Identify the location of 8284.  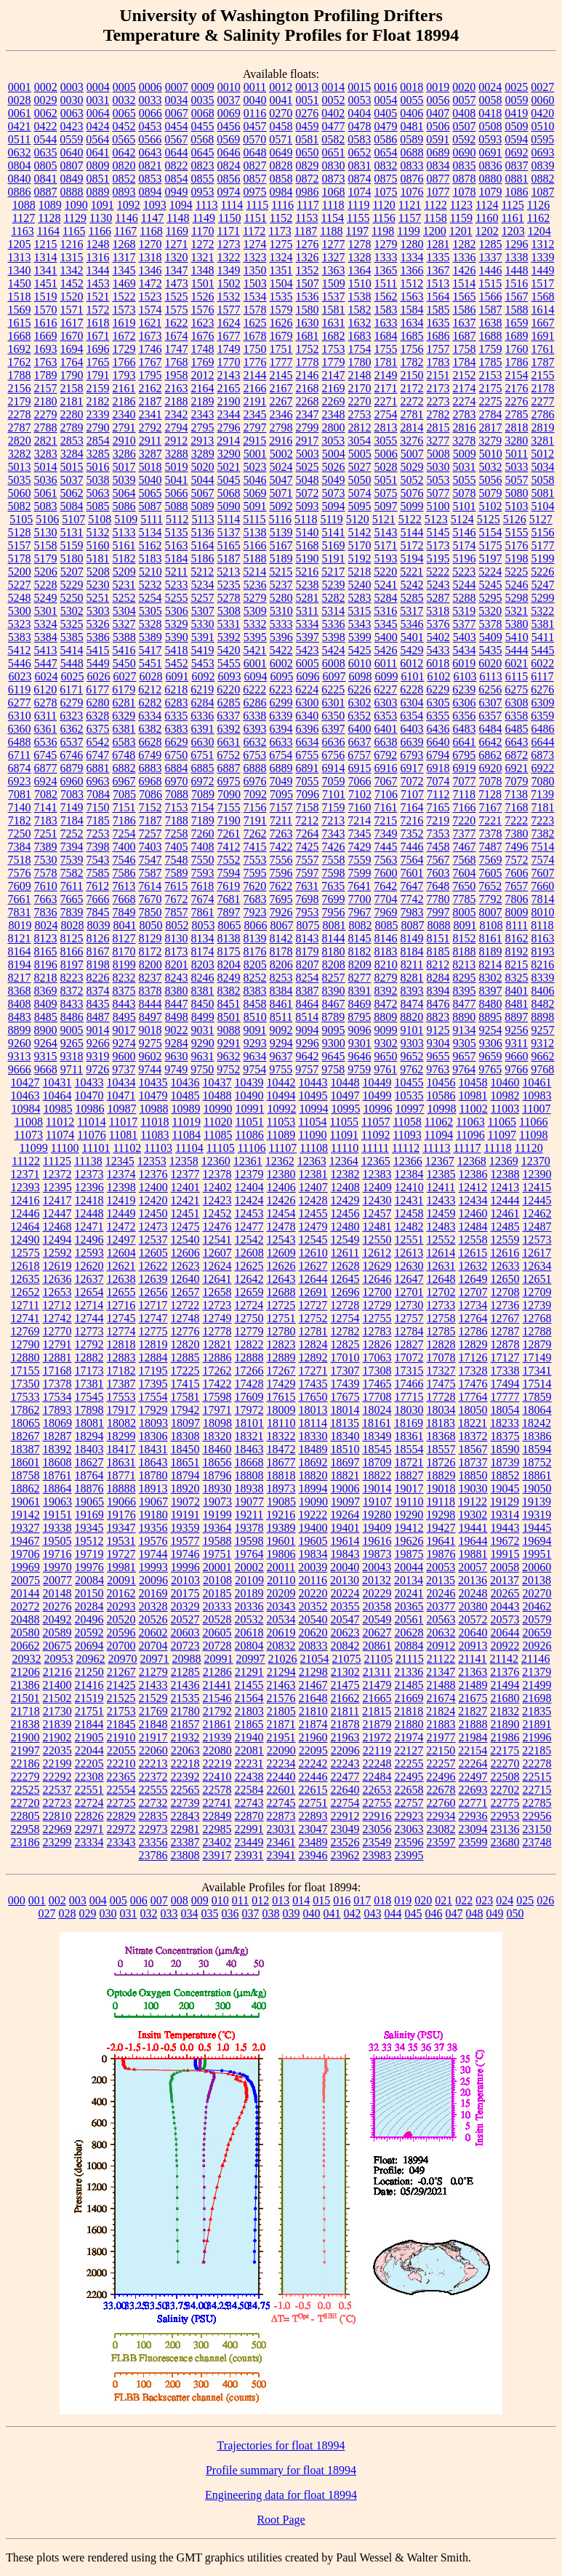
(438, 977).